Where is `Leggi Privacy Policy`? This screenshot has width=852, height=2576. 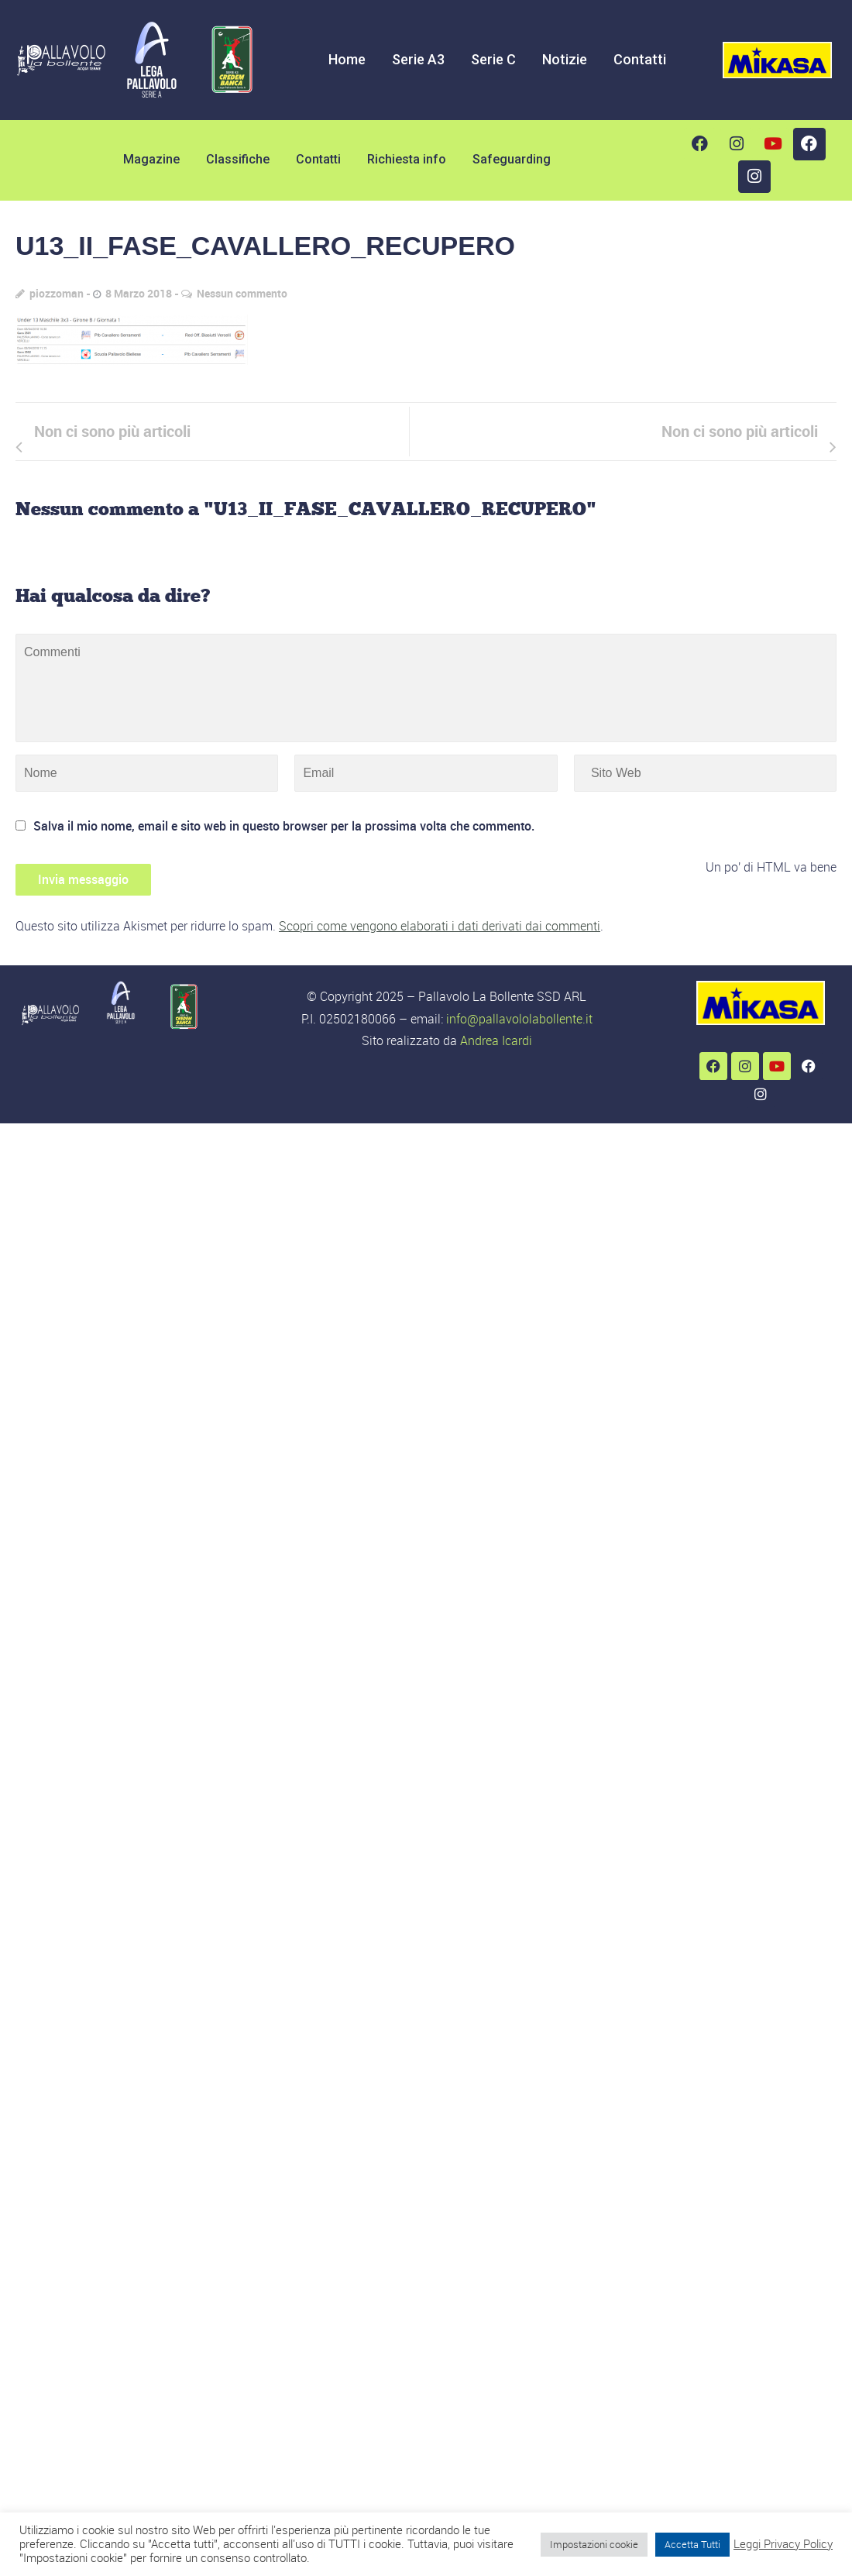
Leggi Privacy Policy is located at coordinates (783, 2544).